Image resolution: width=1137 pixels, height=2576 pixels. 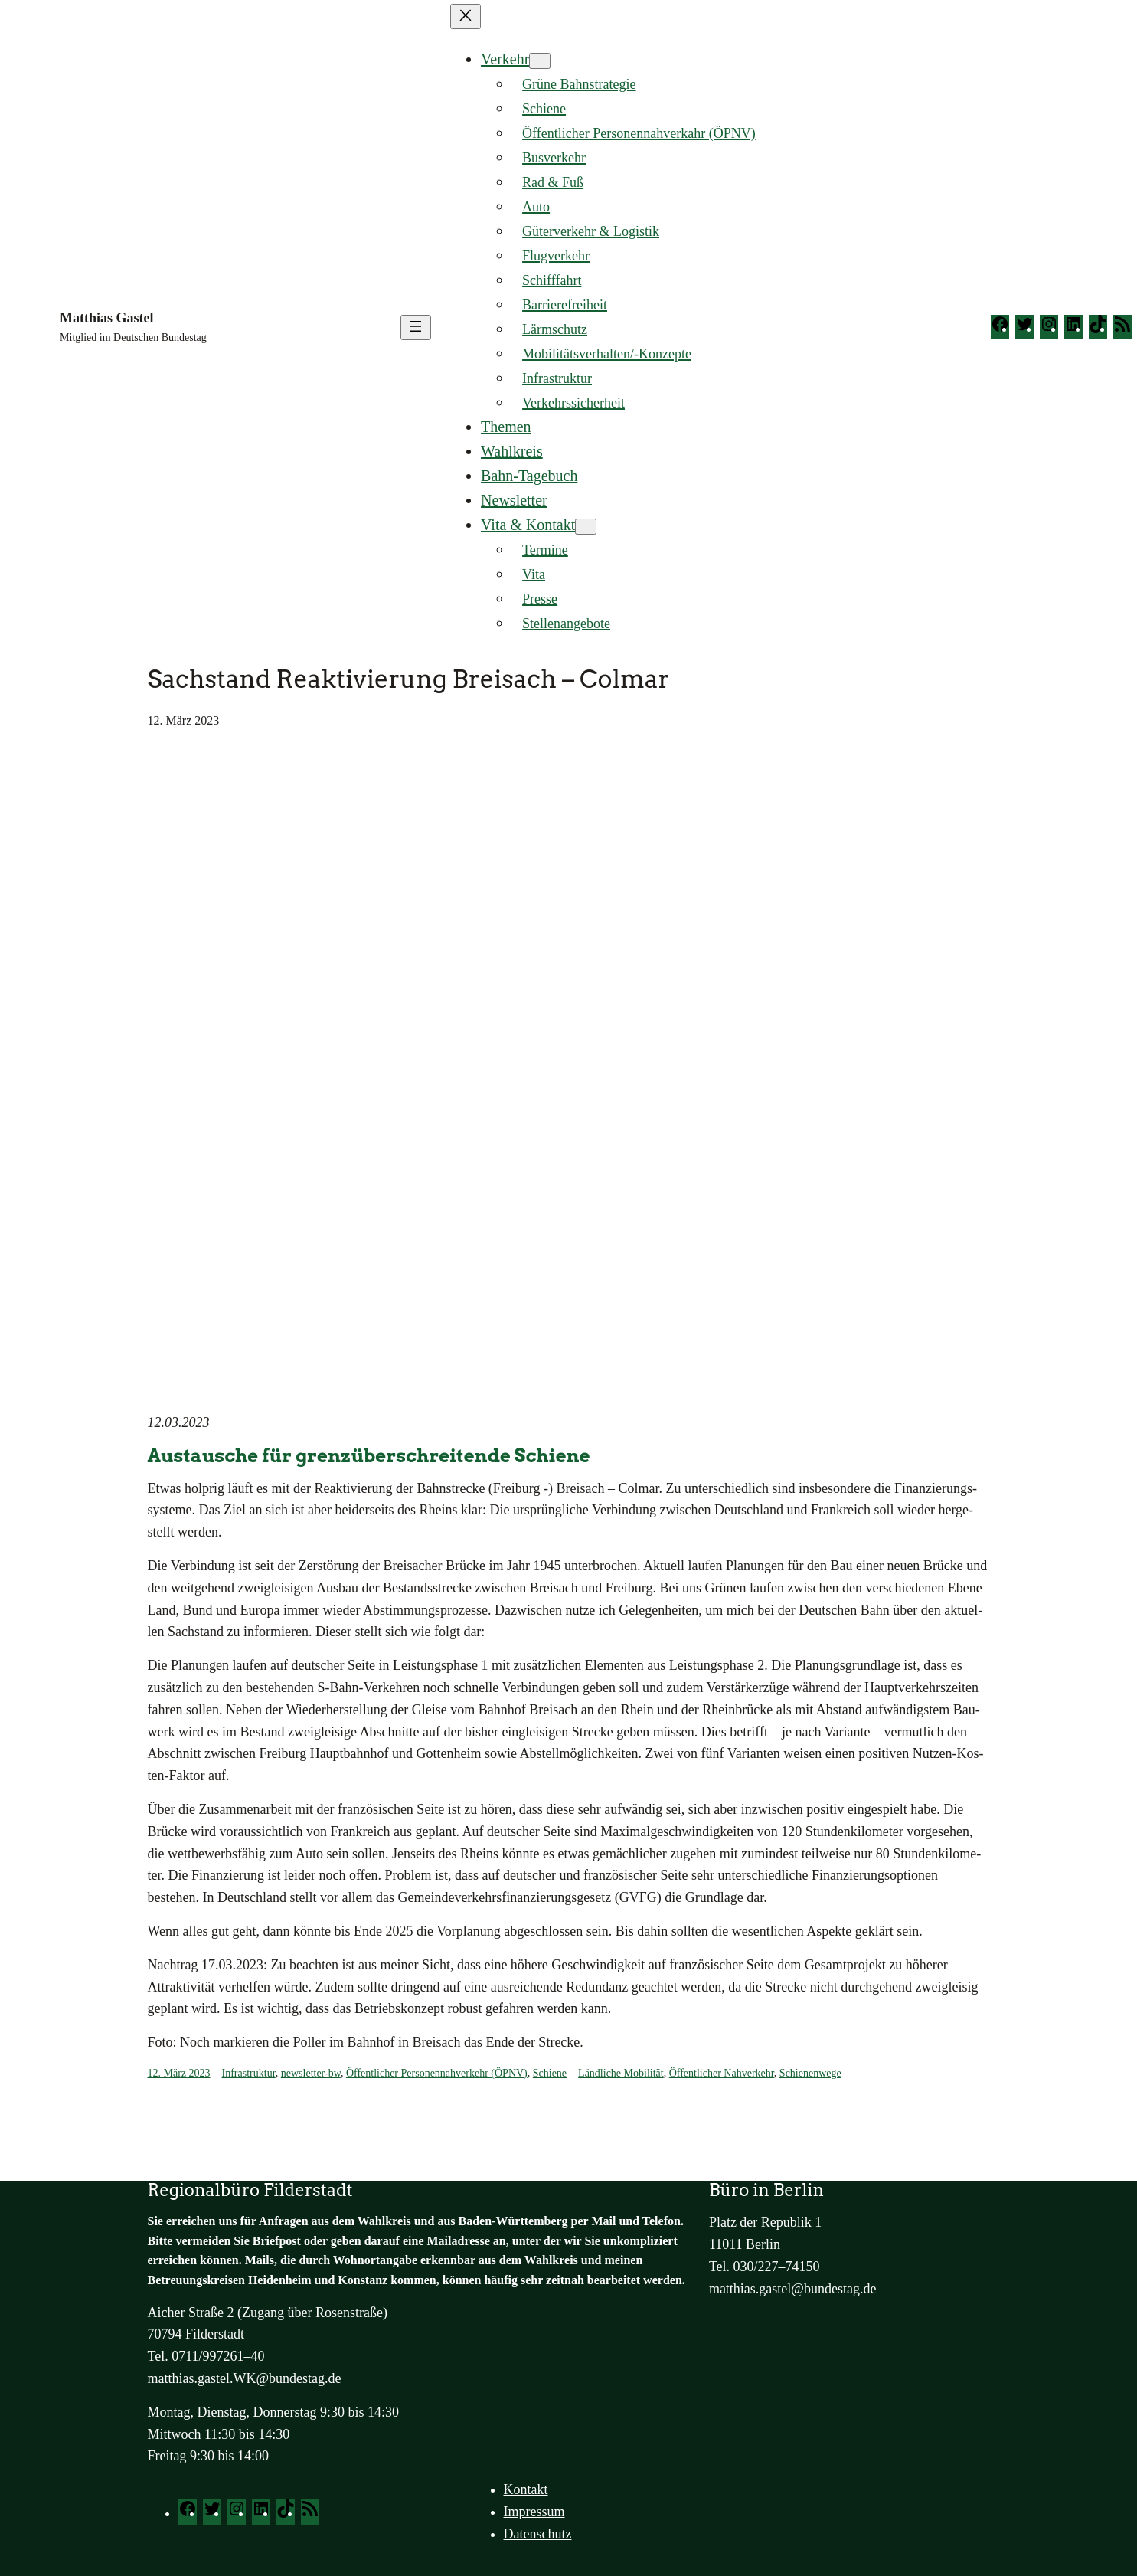 What do you see at coordinates (465, 16) in the screenshot?
I see `[Menü schließen]` at bounding box center [465, 16].